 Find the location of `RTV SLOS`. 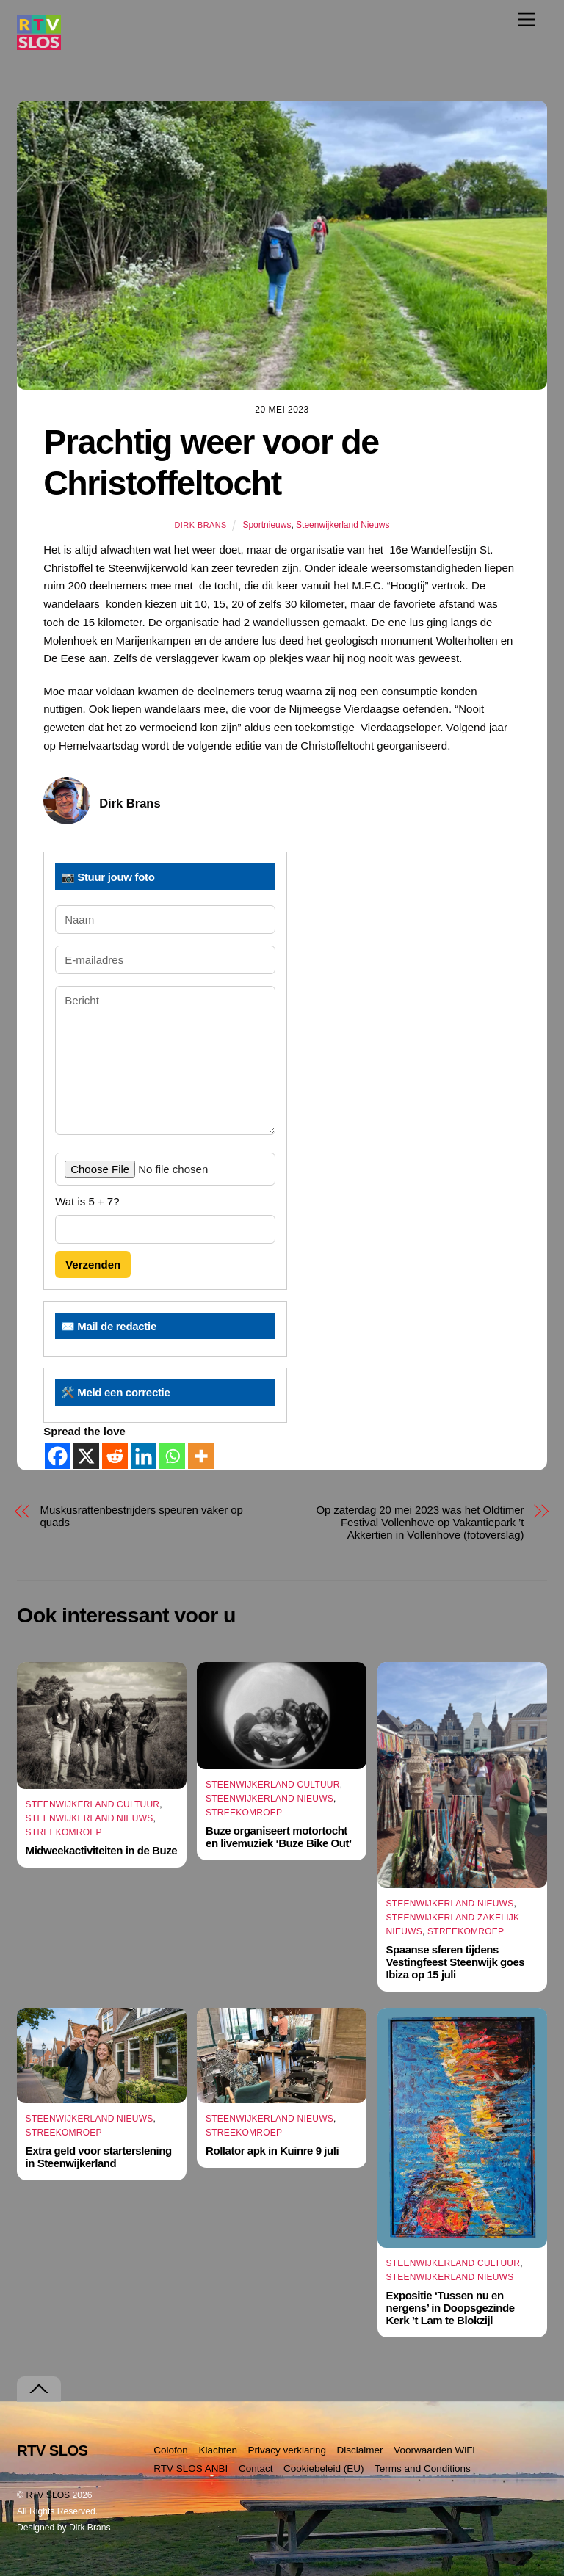

RTV SLOS is located at coordinates (48, 2495).